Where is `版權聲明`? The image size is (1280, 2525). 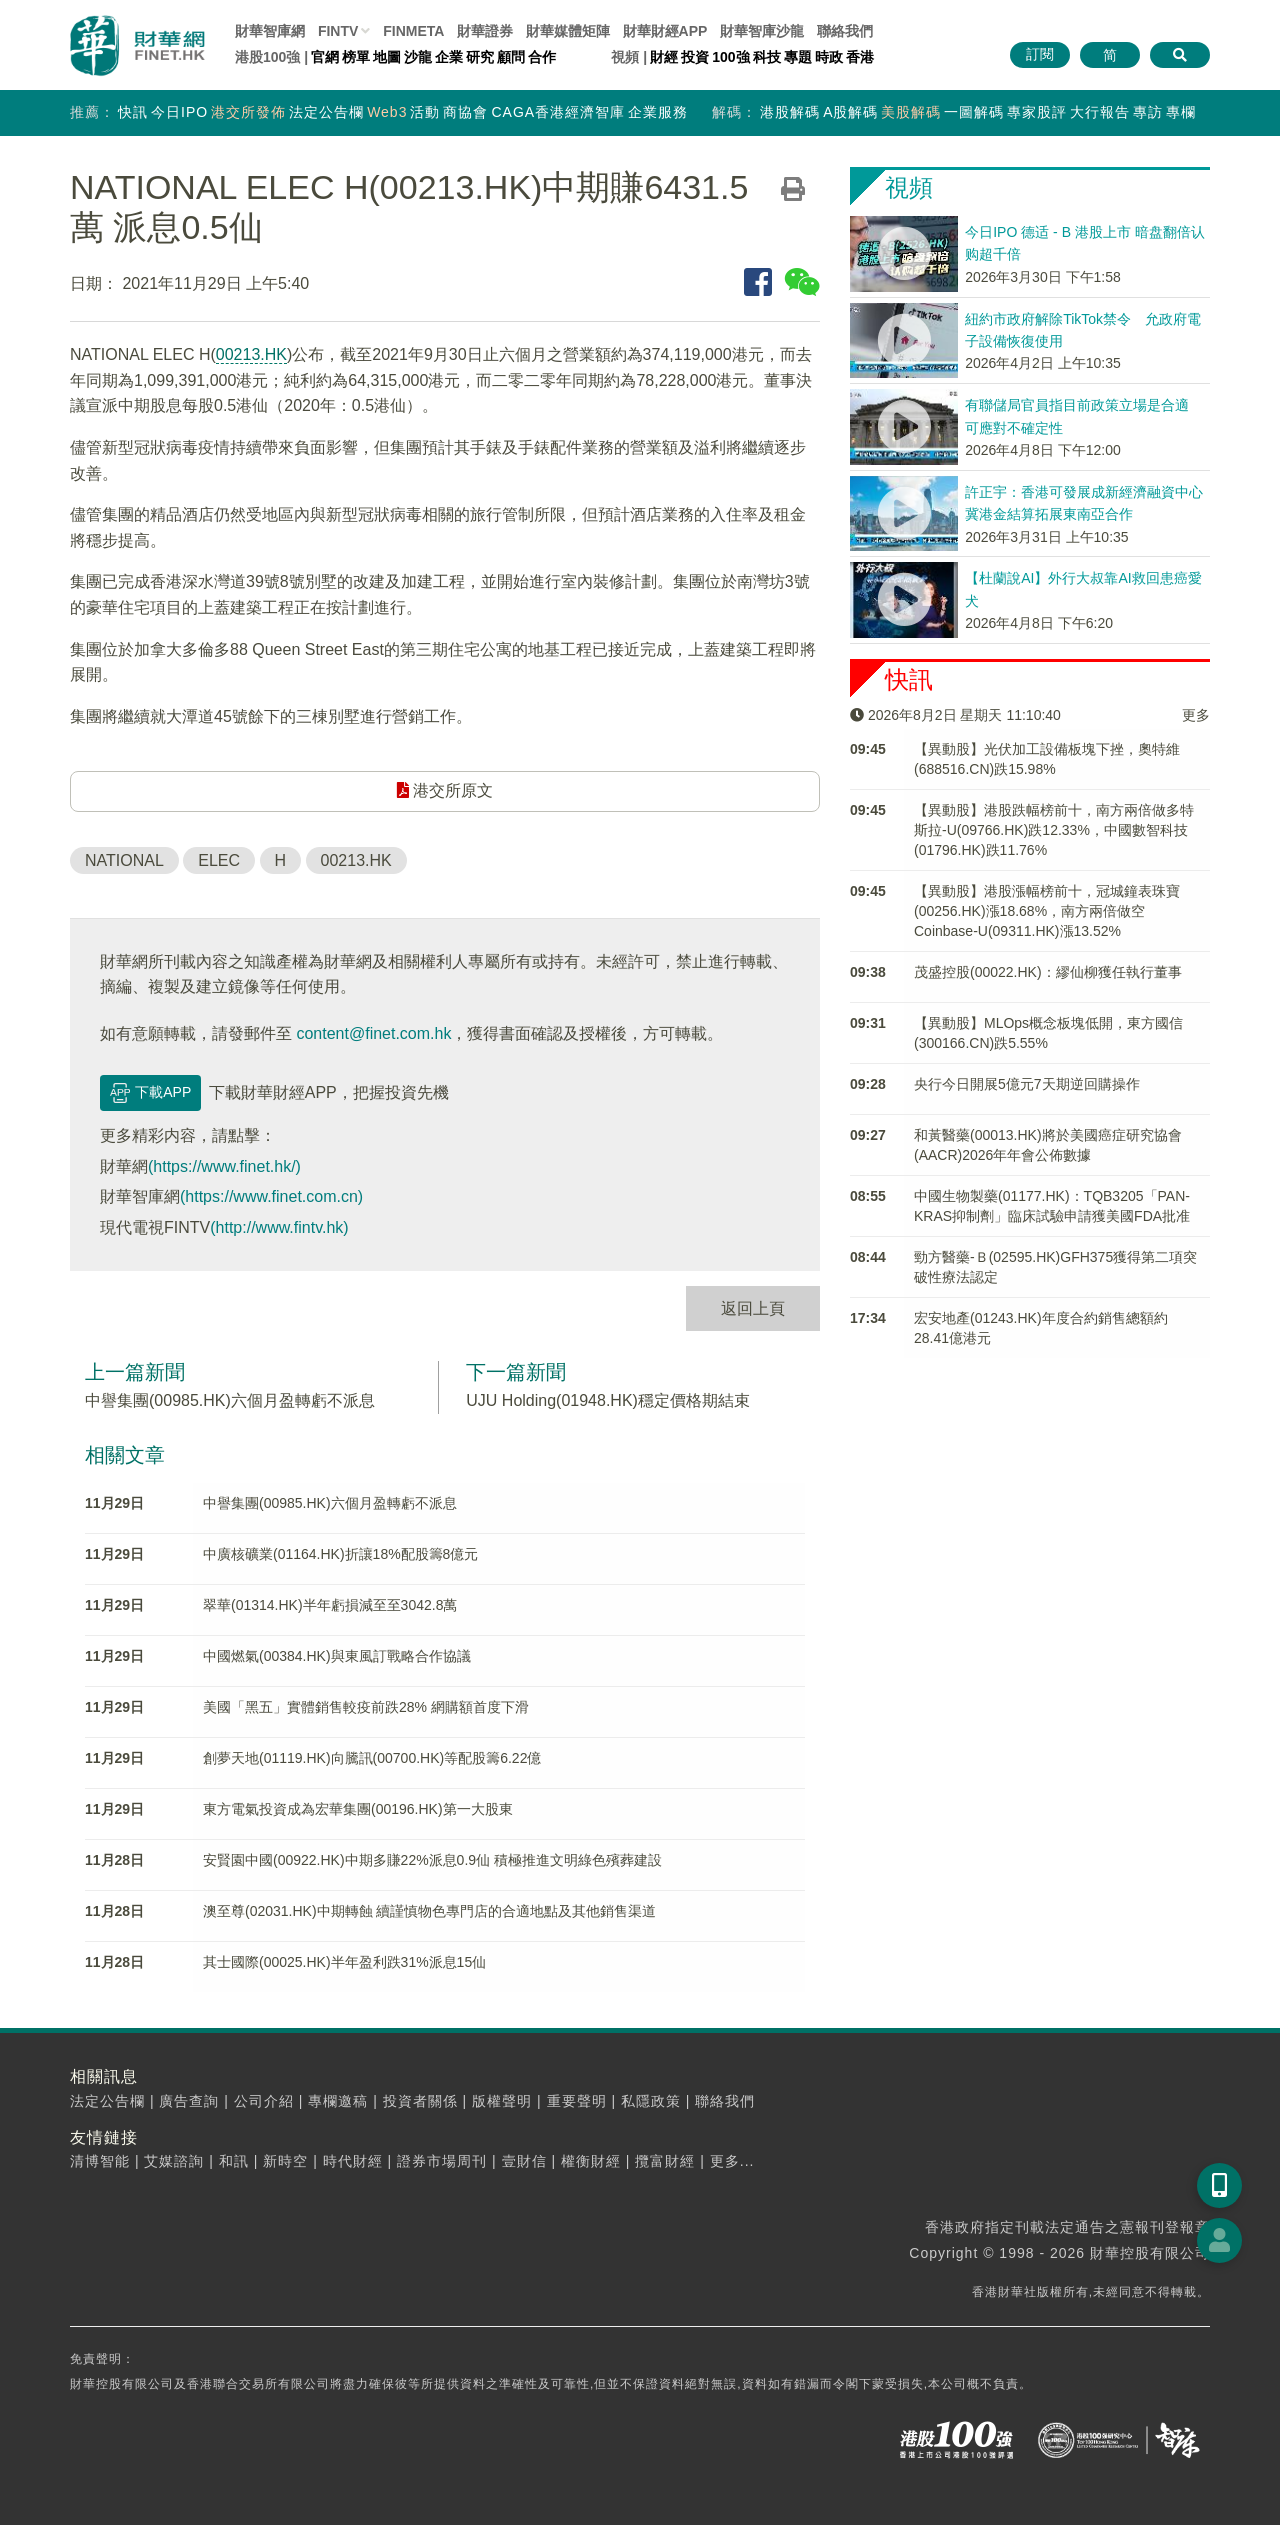
版權聲明 is located at coordinates (502, 2101).